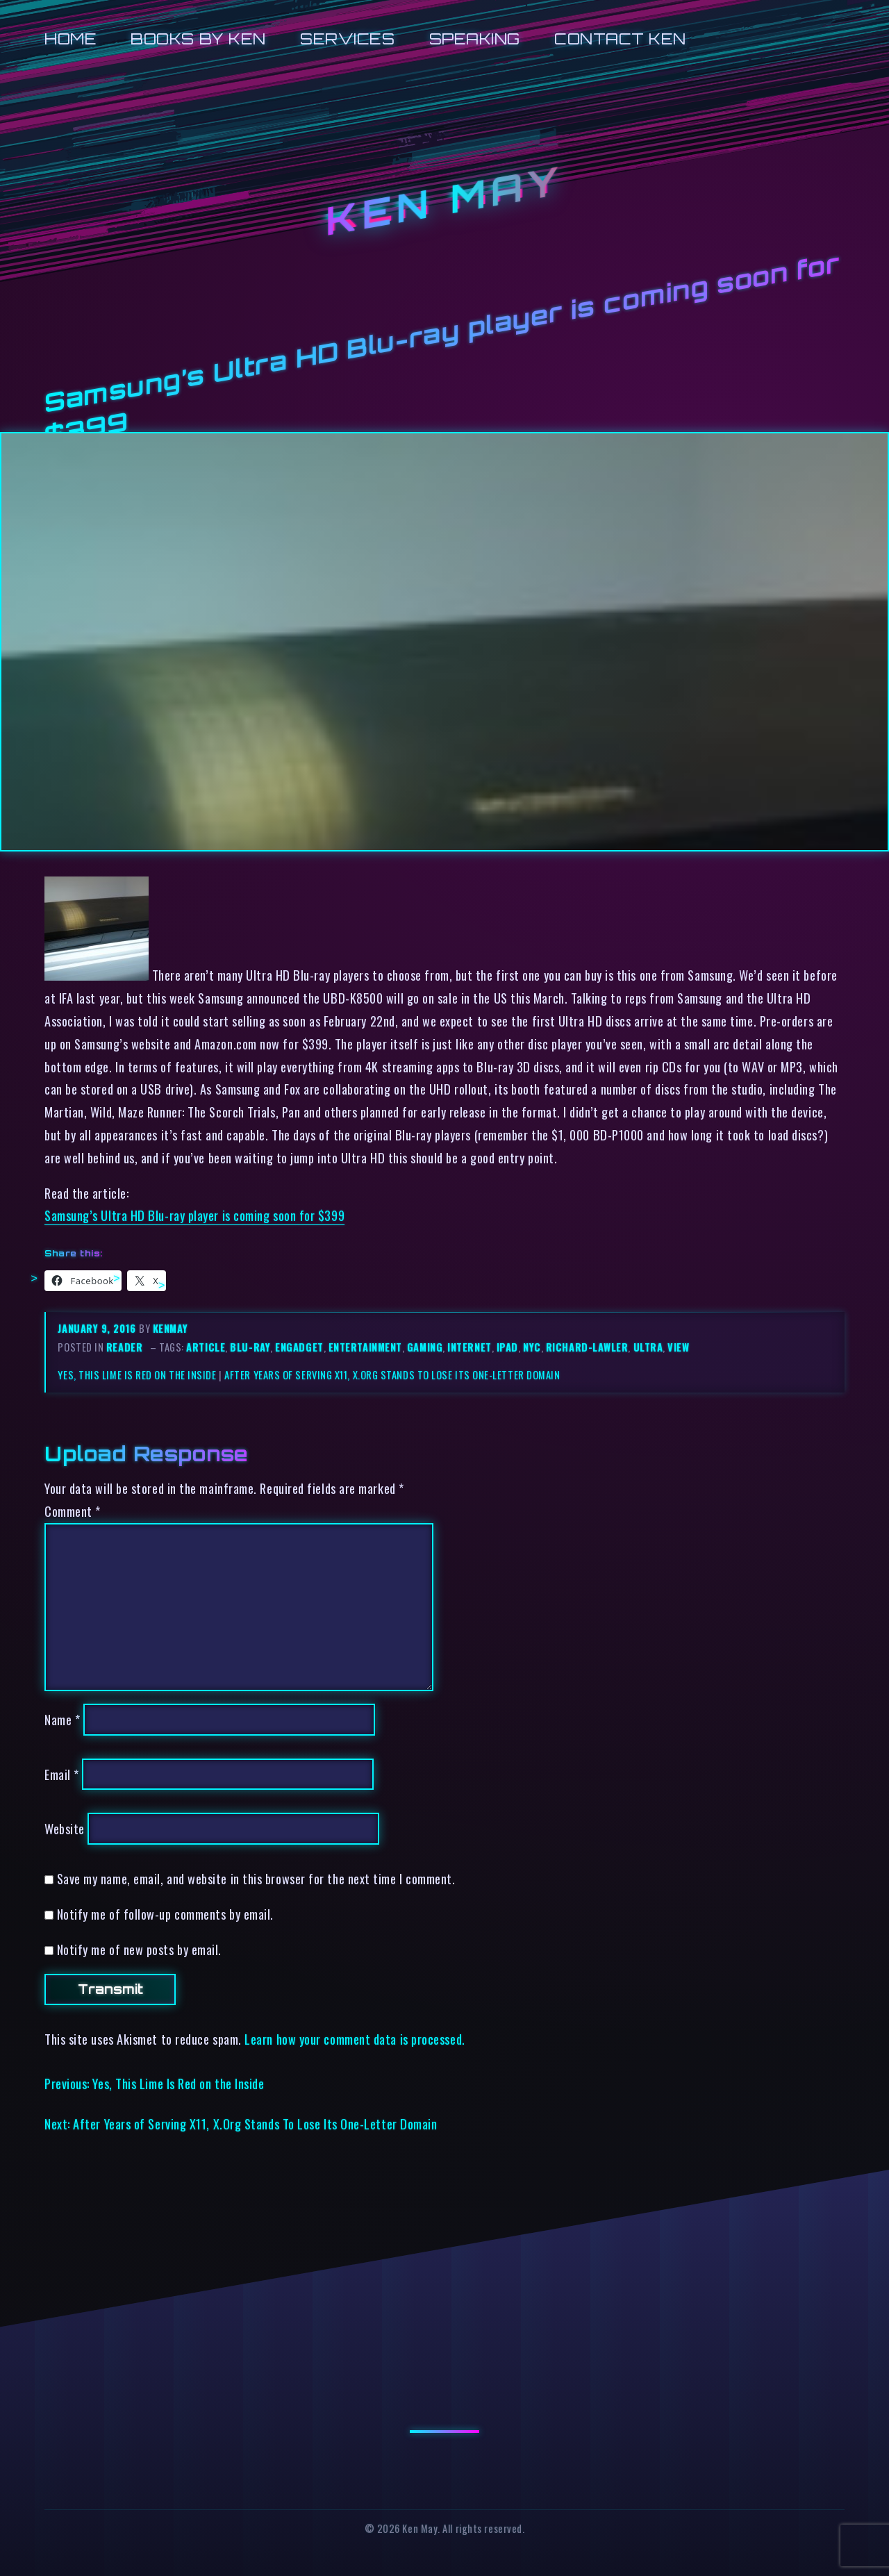  What do you see at coordinates (170, 1328) in the screenshot?
I see `kenmay` at bounding box center [170, 1328].